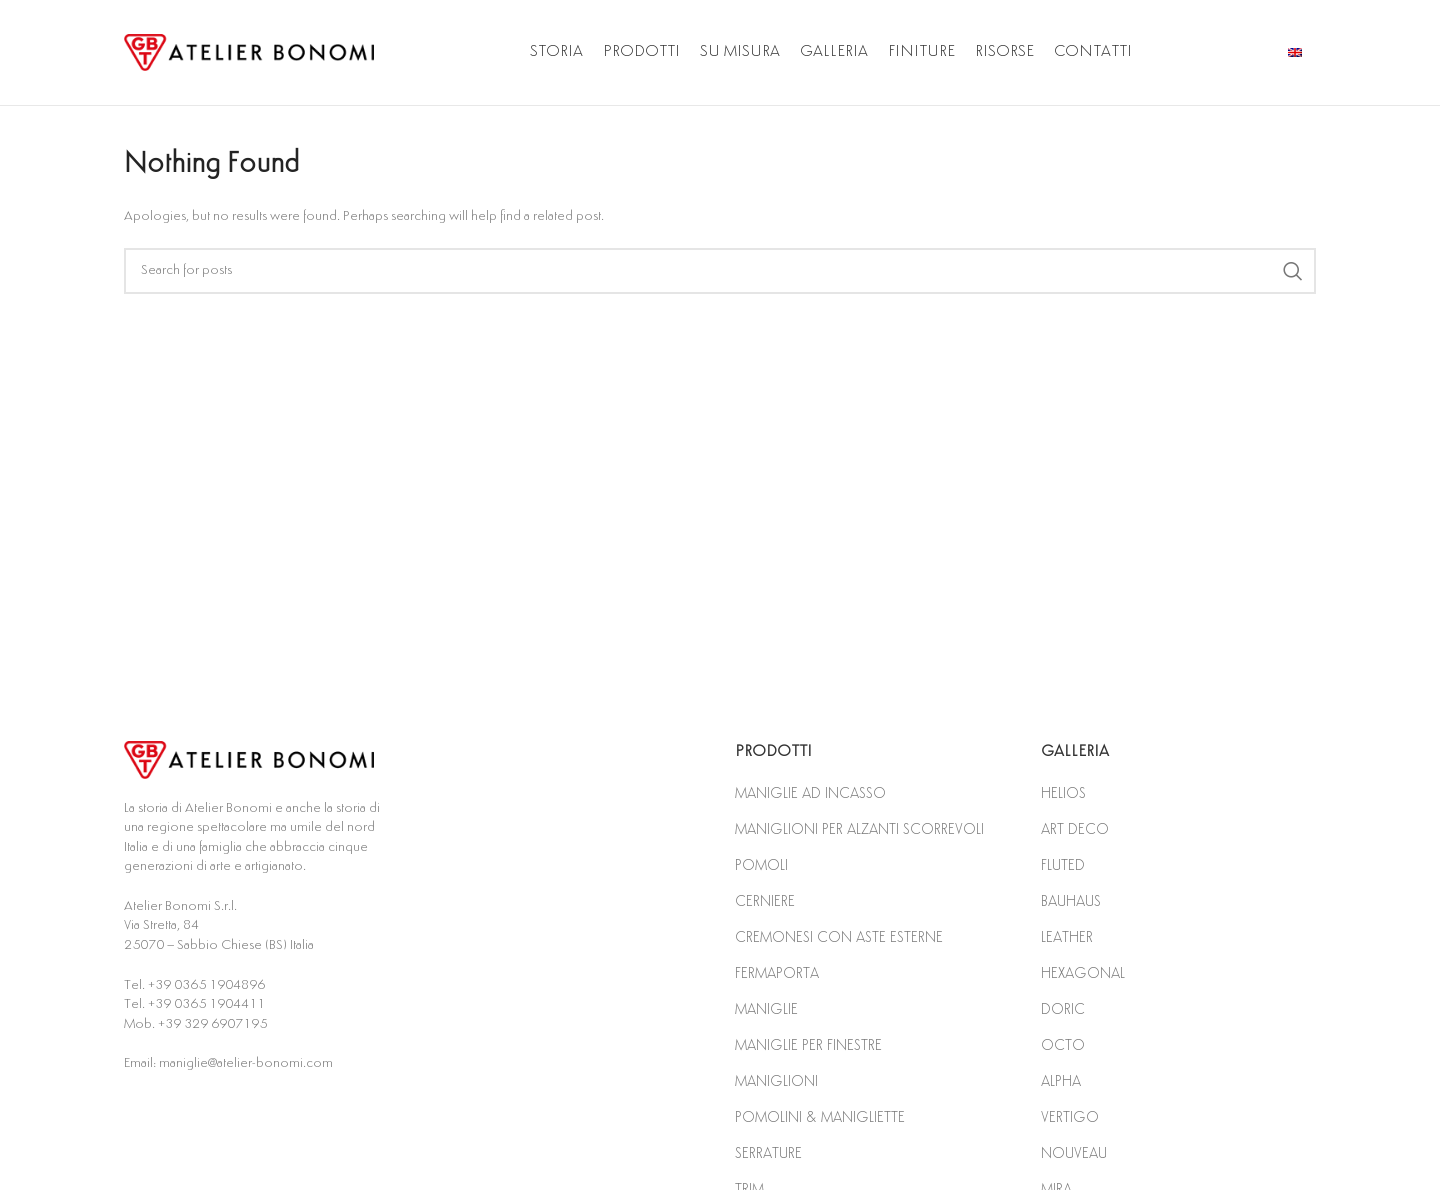 The image size is (1440, 1190). Describe the element at coordinates (246, 1063) in the screenshot. I see `maniglie@atelier-bonomi.com` at that location.